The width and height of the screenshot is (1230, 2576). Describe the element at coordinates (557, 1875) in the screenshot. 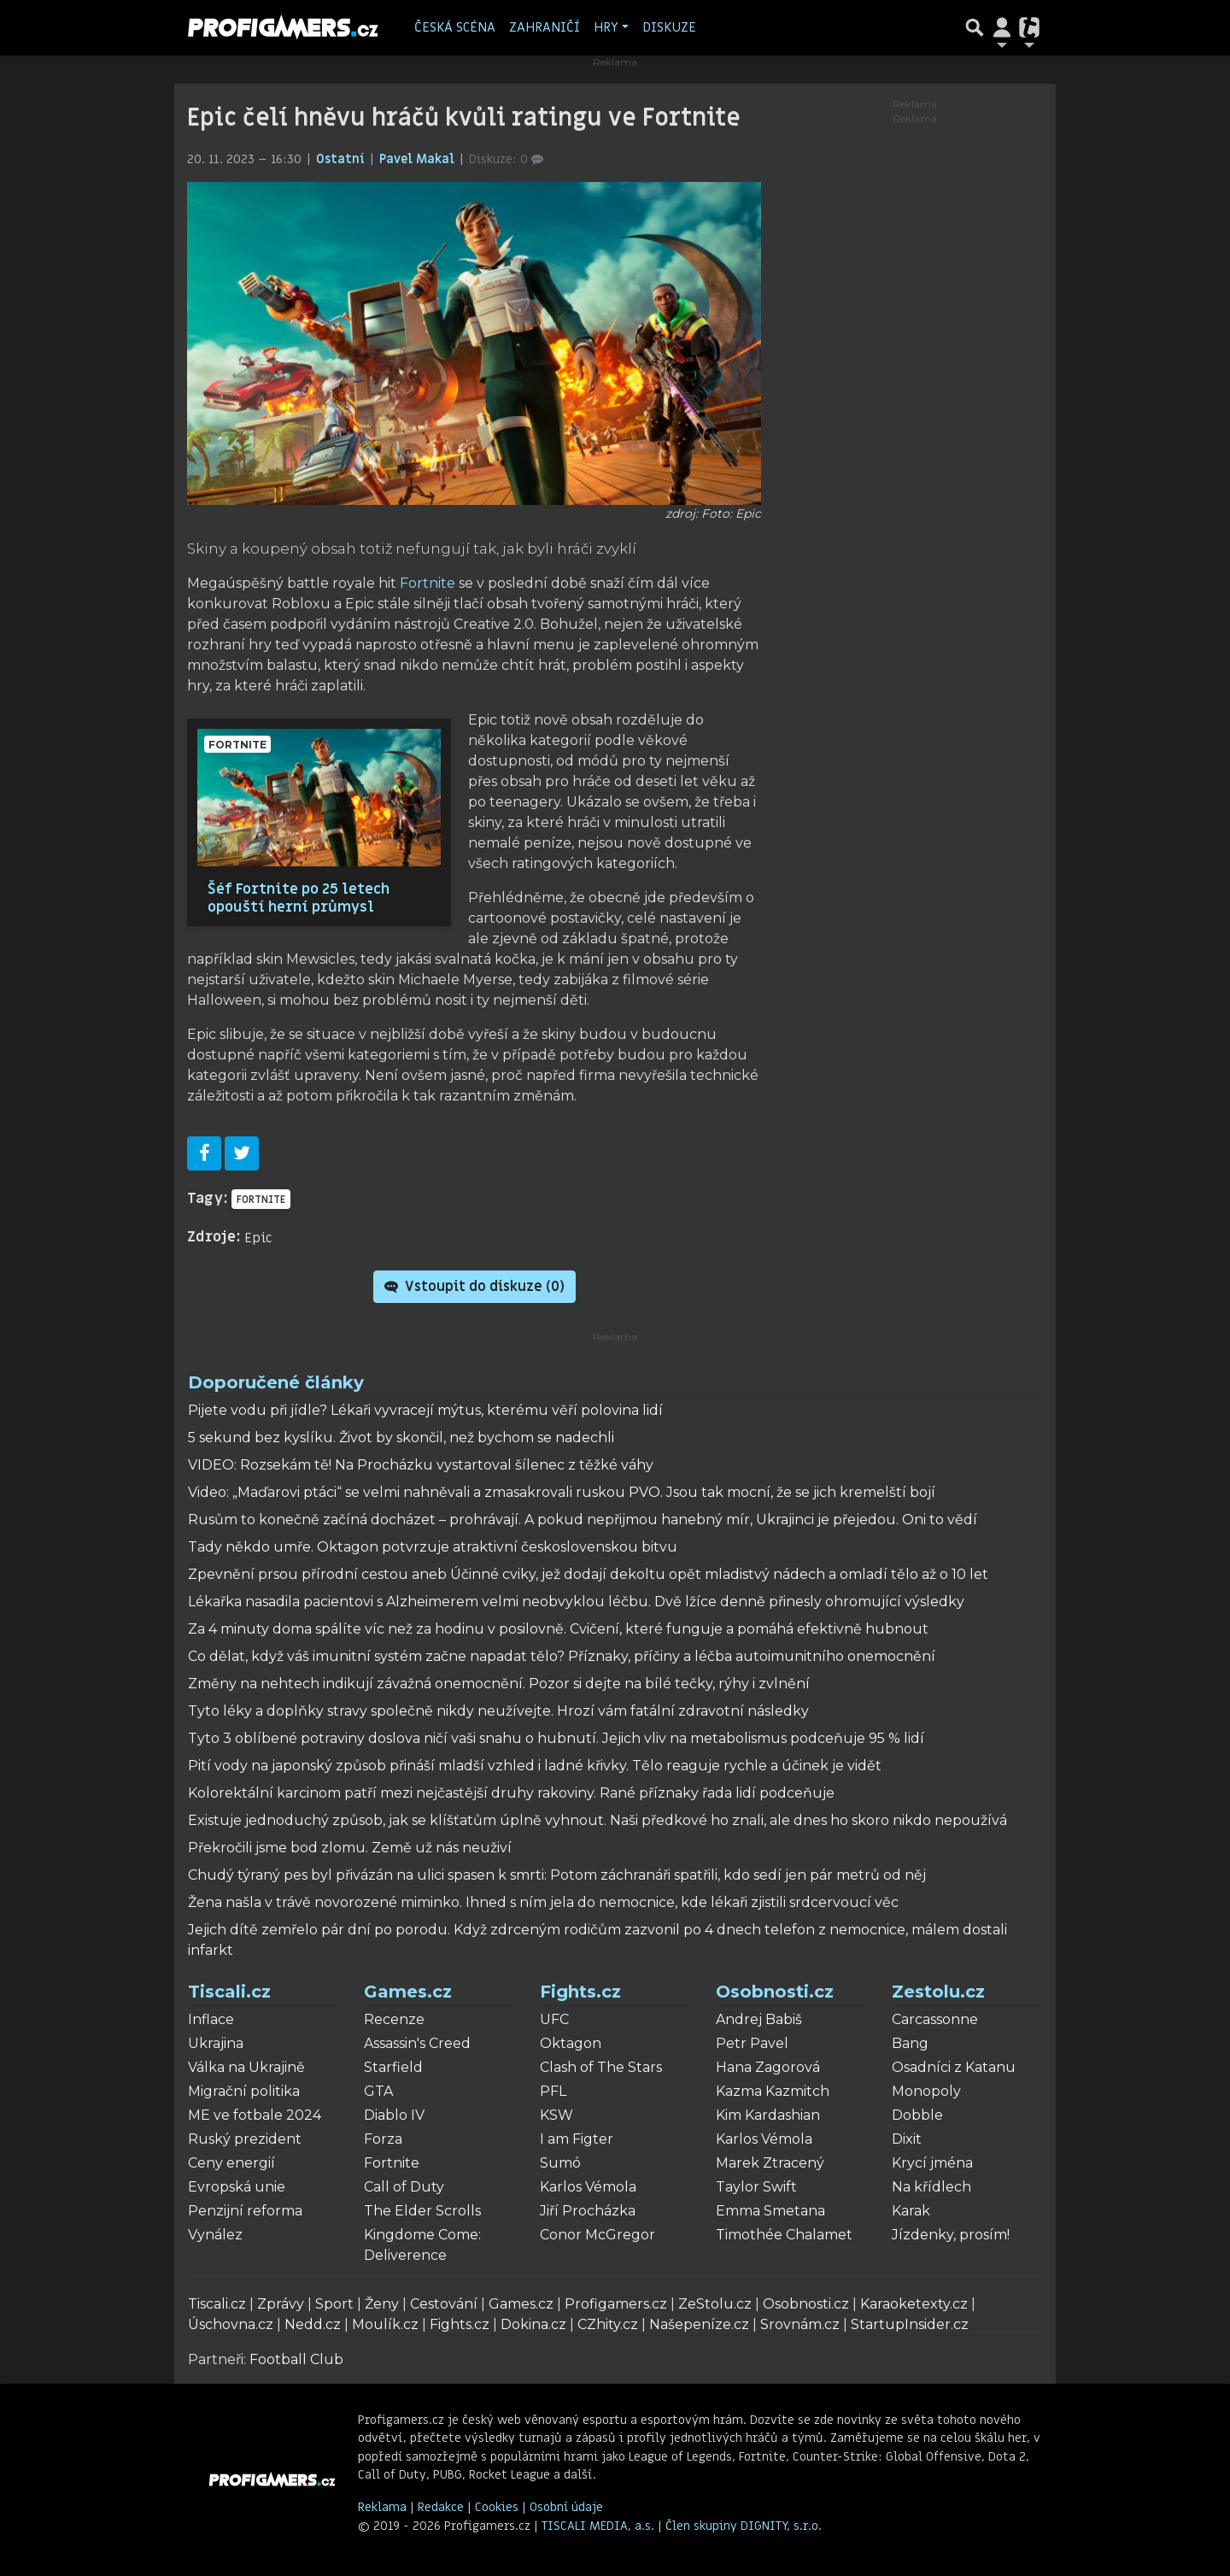

I see `Chudý týraný pes byl přivázán na ulici spasen k smrti: Potom záchranáři spatřili, kdo sedí jen pár metrů od něj` at that location.